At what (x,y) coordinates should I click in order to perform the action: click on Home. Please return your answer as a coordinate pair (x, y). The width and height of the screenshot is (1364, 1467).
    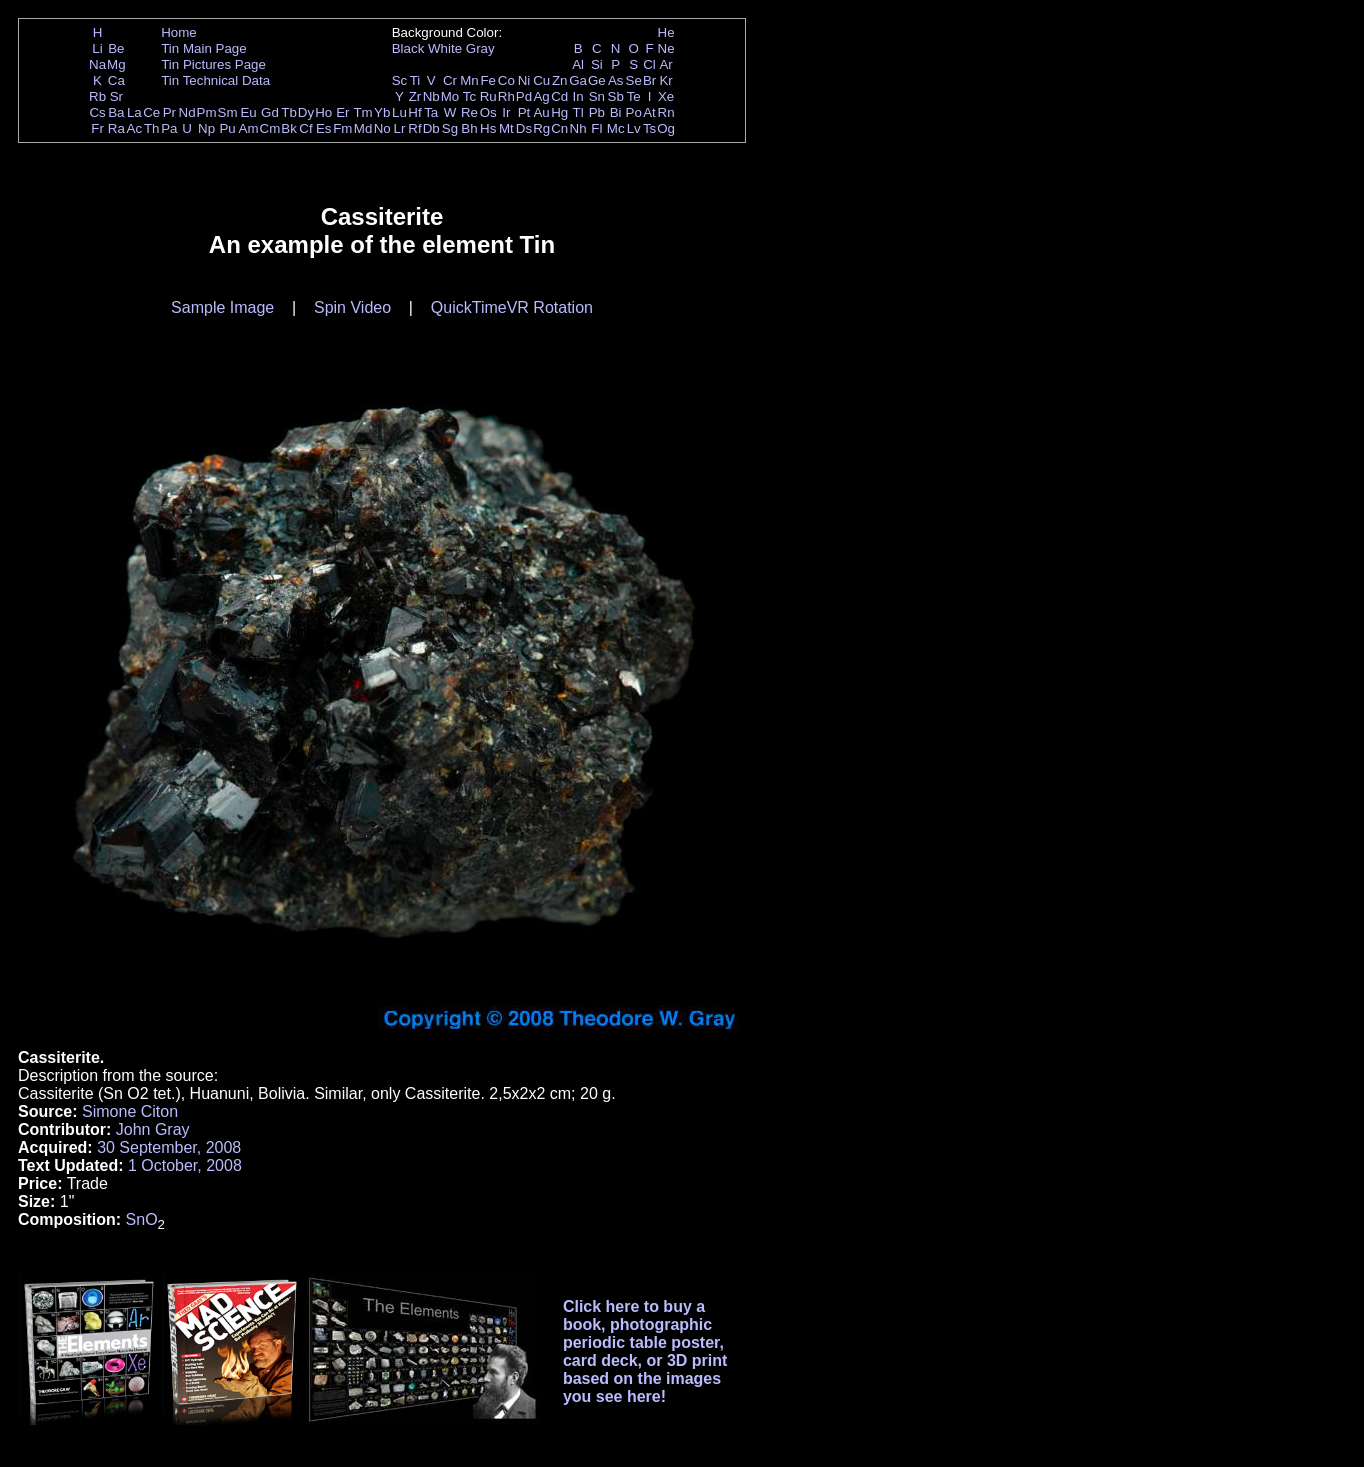
    Looking at the image, I should click on (179, 32).